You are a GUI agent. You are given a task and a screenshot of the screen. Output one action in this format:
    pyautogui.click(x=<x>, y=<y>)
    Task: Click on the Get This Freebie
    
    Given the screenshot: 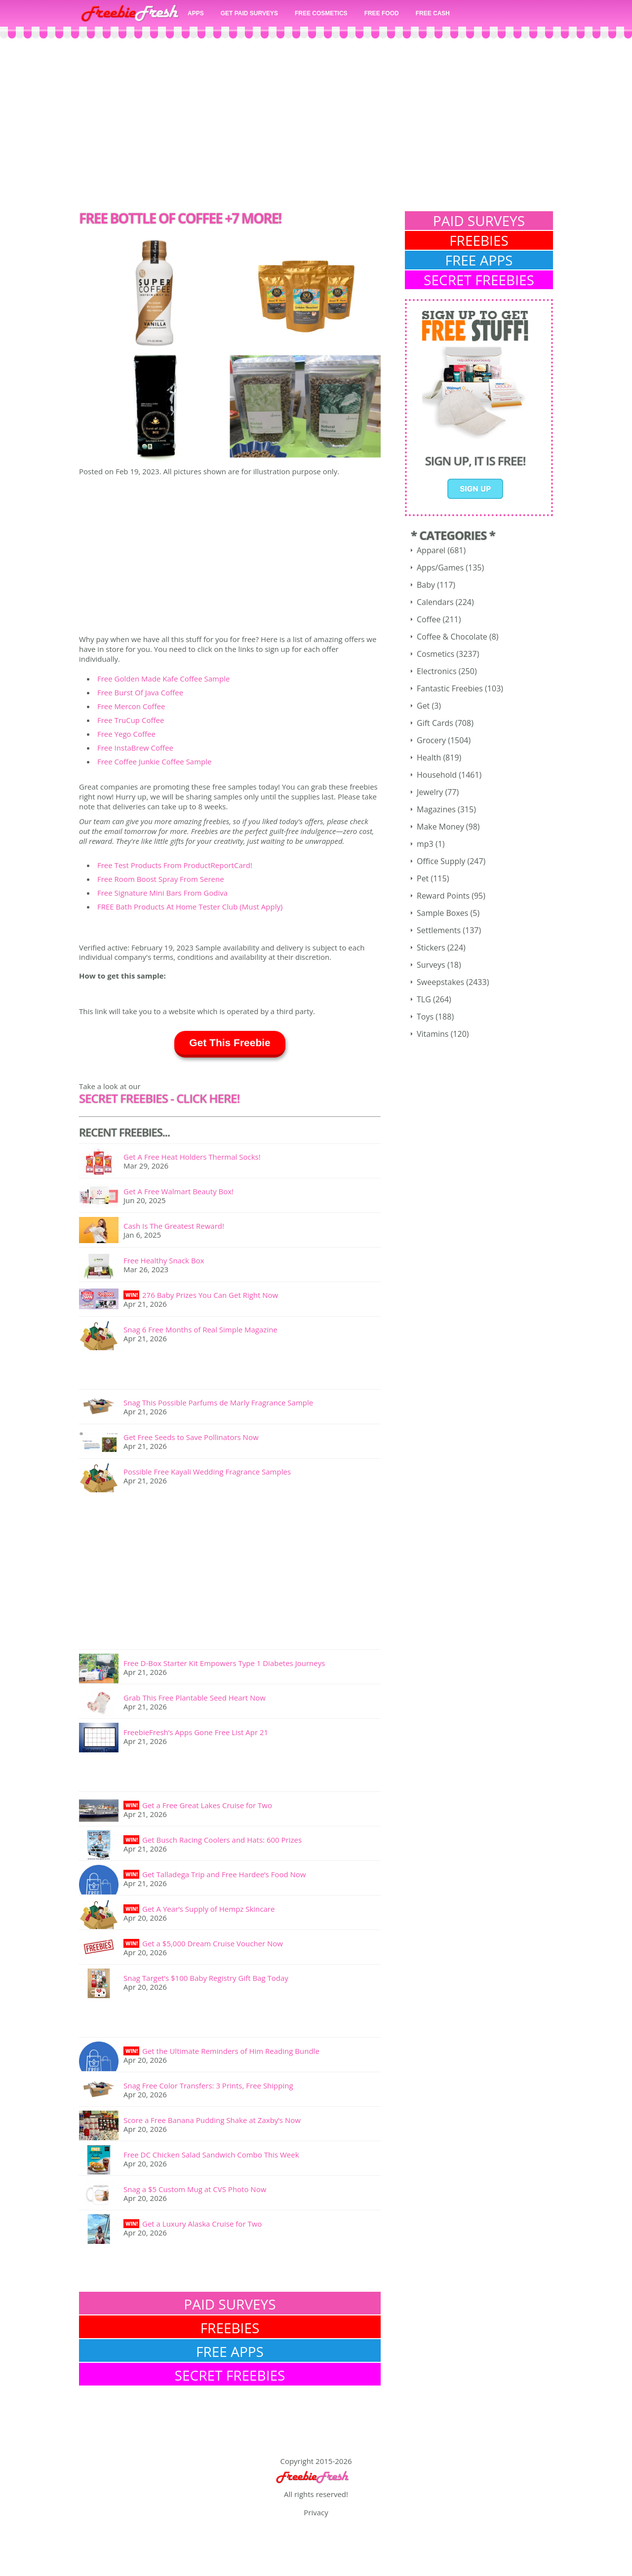 What is the action you would take?
    pyautogui.click(x=230, y=1042)
    